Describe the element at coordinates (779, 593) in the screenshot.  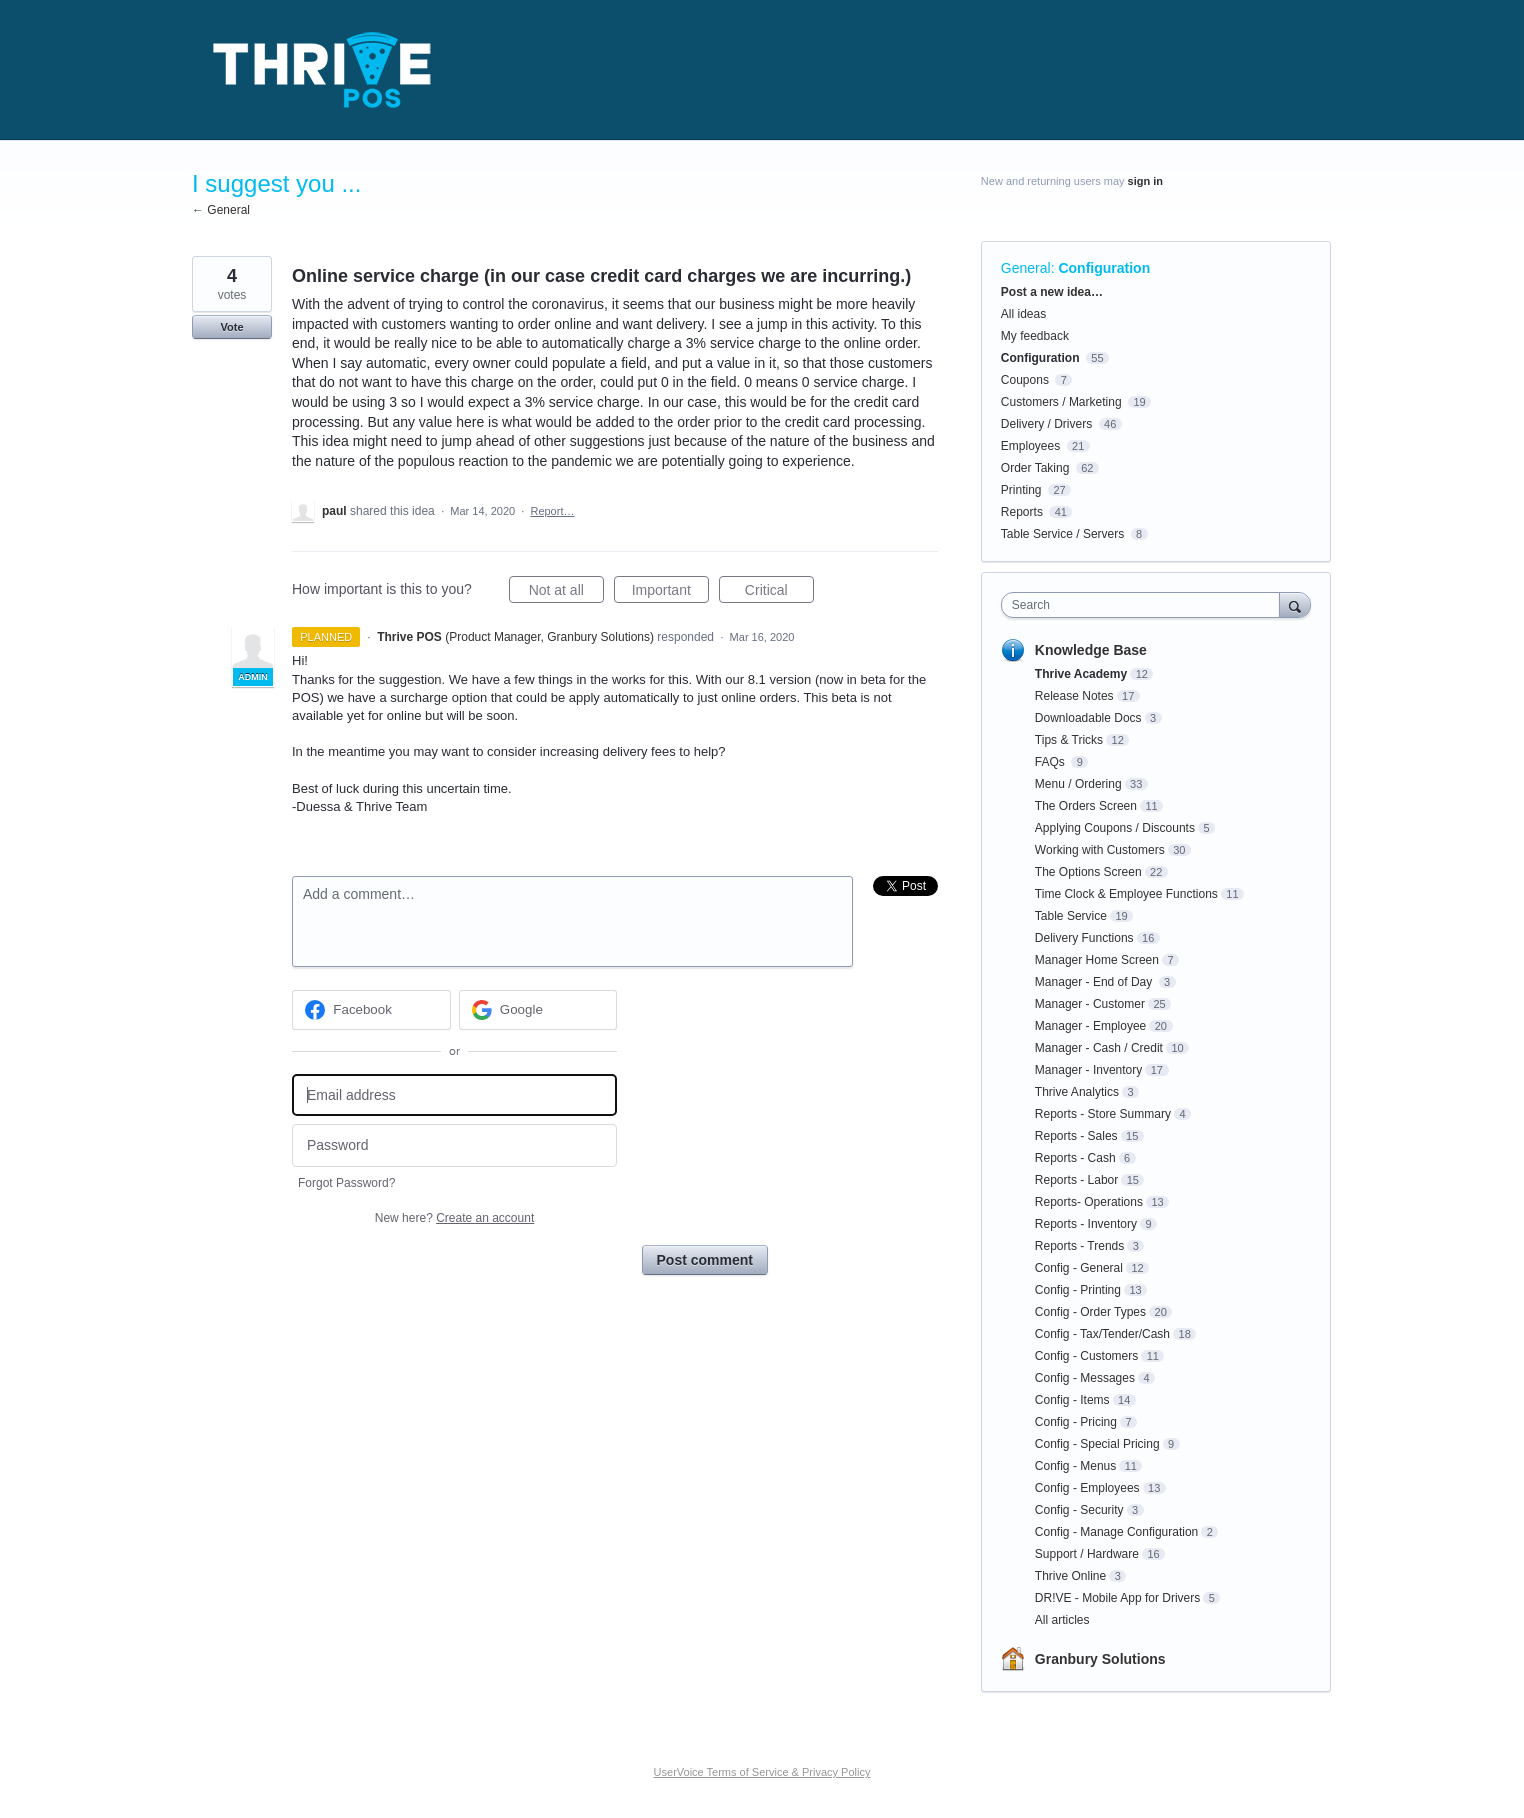
I see `Critical` at that location.